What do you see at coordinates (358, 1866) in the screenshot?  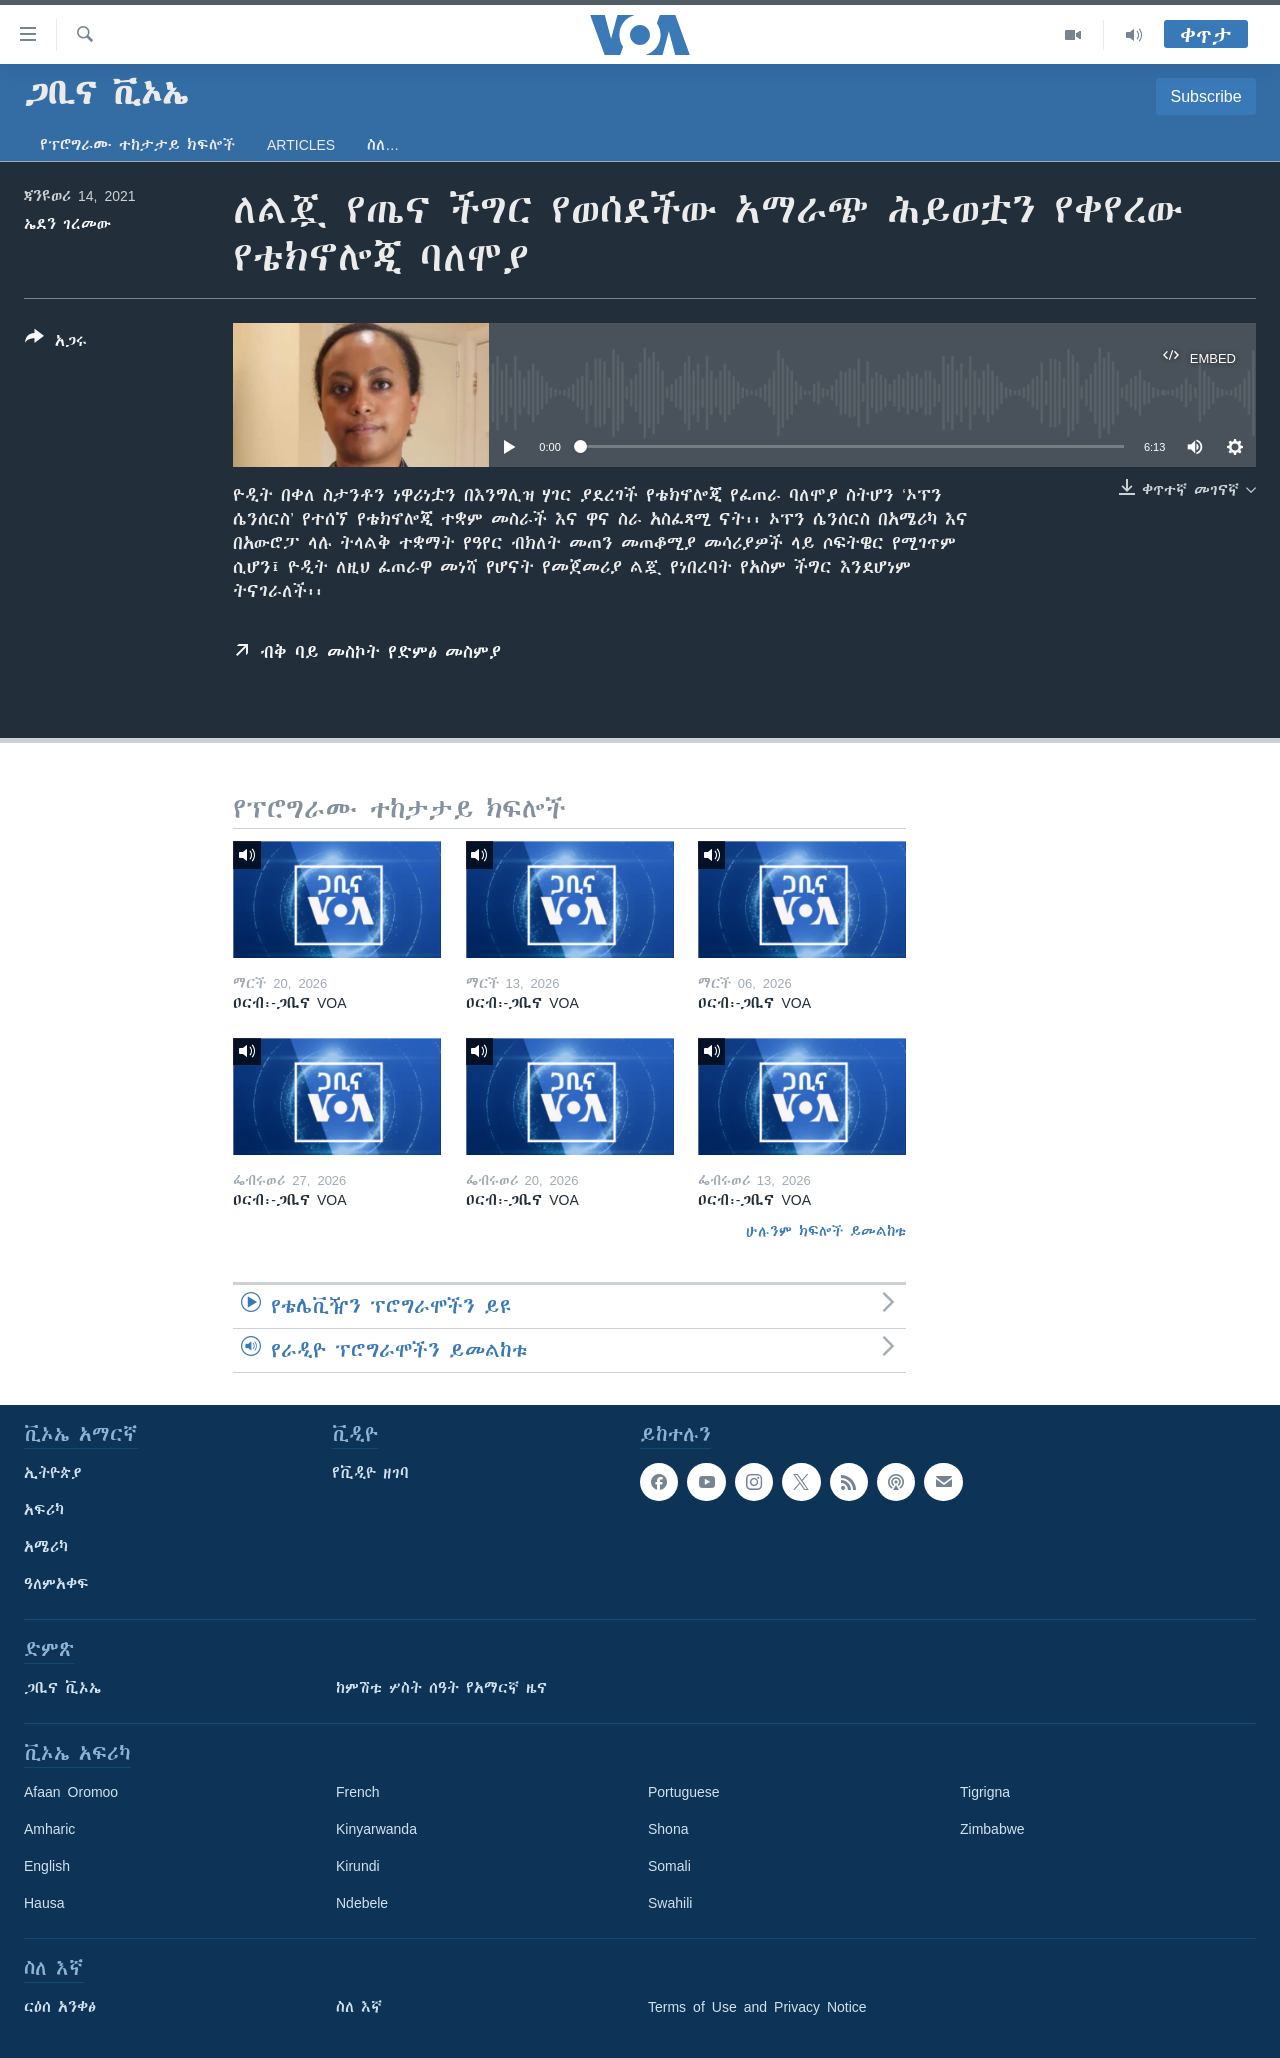 I see `Kirundi` at bounding box center [358, 1866].